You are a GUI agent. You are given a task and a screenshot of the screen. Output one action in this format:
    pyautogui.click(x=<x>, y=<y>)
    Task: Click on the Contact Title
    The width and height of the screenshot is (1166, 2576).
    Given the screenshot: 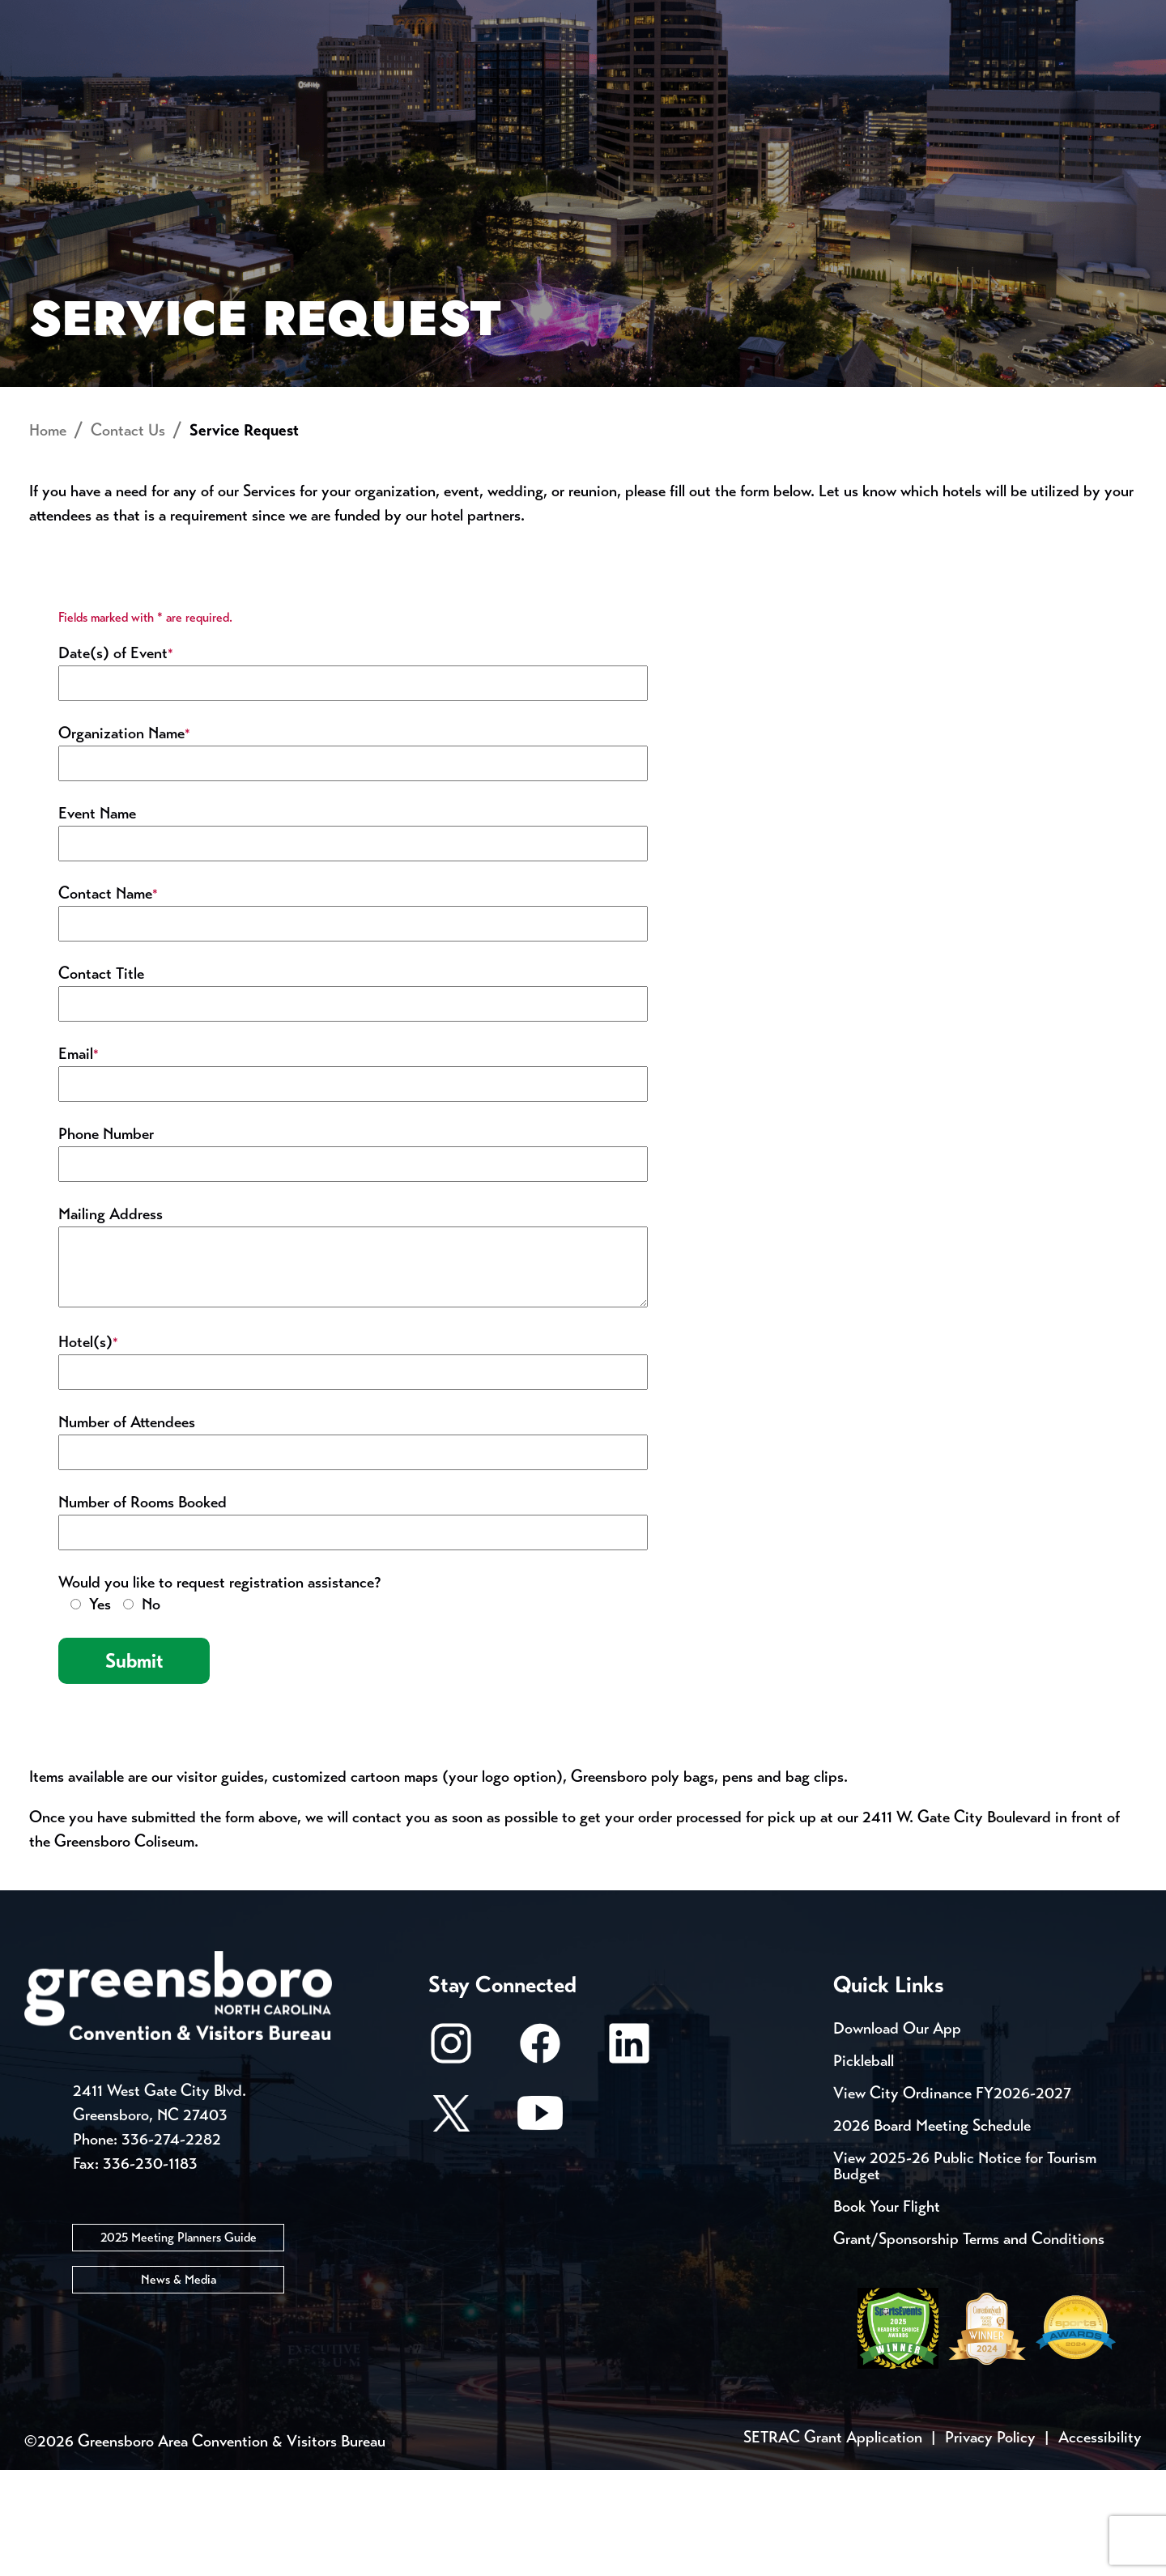 What is the action you would take?
    pyautogui.click(x=101, y=1079)
    